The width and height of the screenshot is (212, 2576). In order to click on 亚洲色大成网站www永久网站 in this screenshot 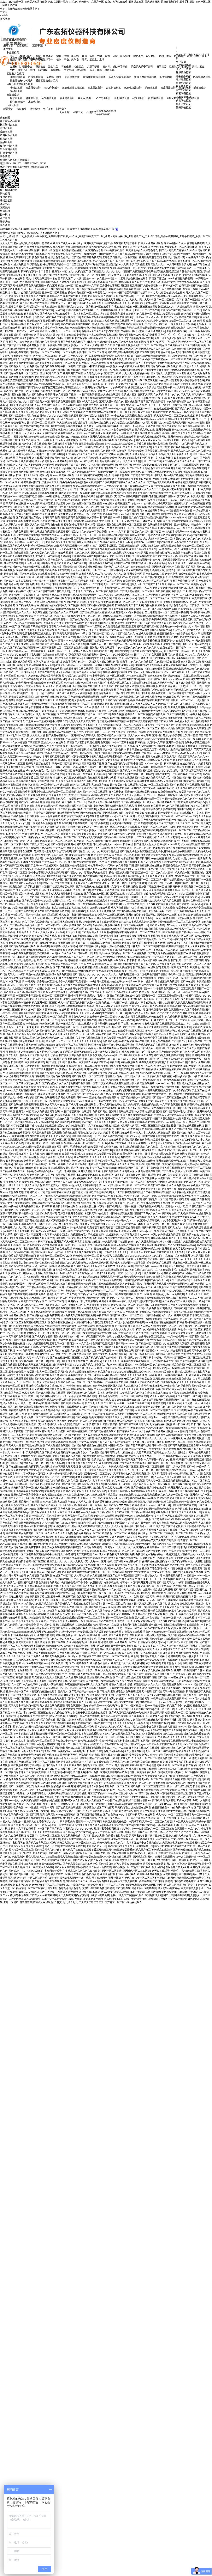, I will do `click(173, 362)`.